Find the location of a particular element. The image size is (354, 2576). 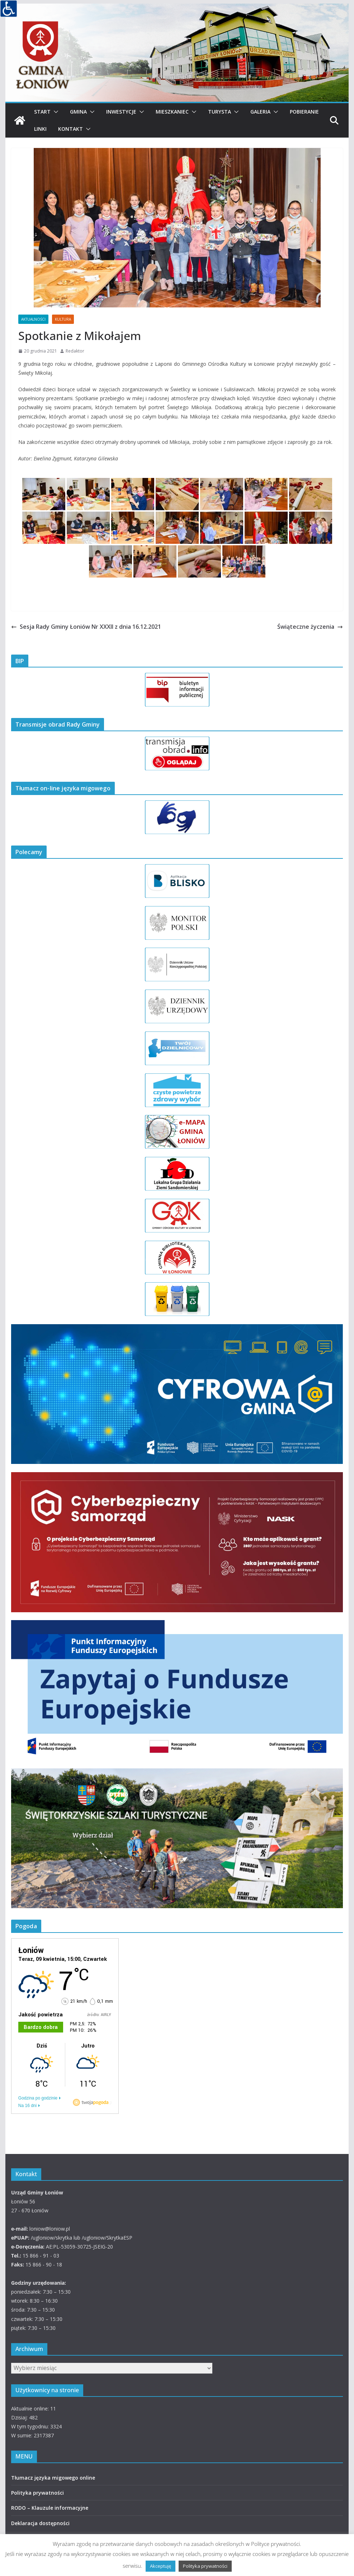

Linki is located at coordinates (40, 128).